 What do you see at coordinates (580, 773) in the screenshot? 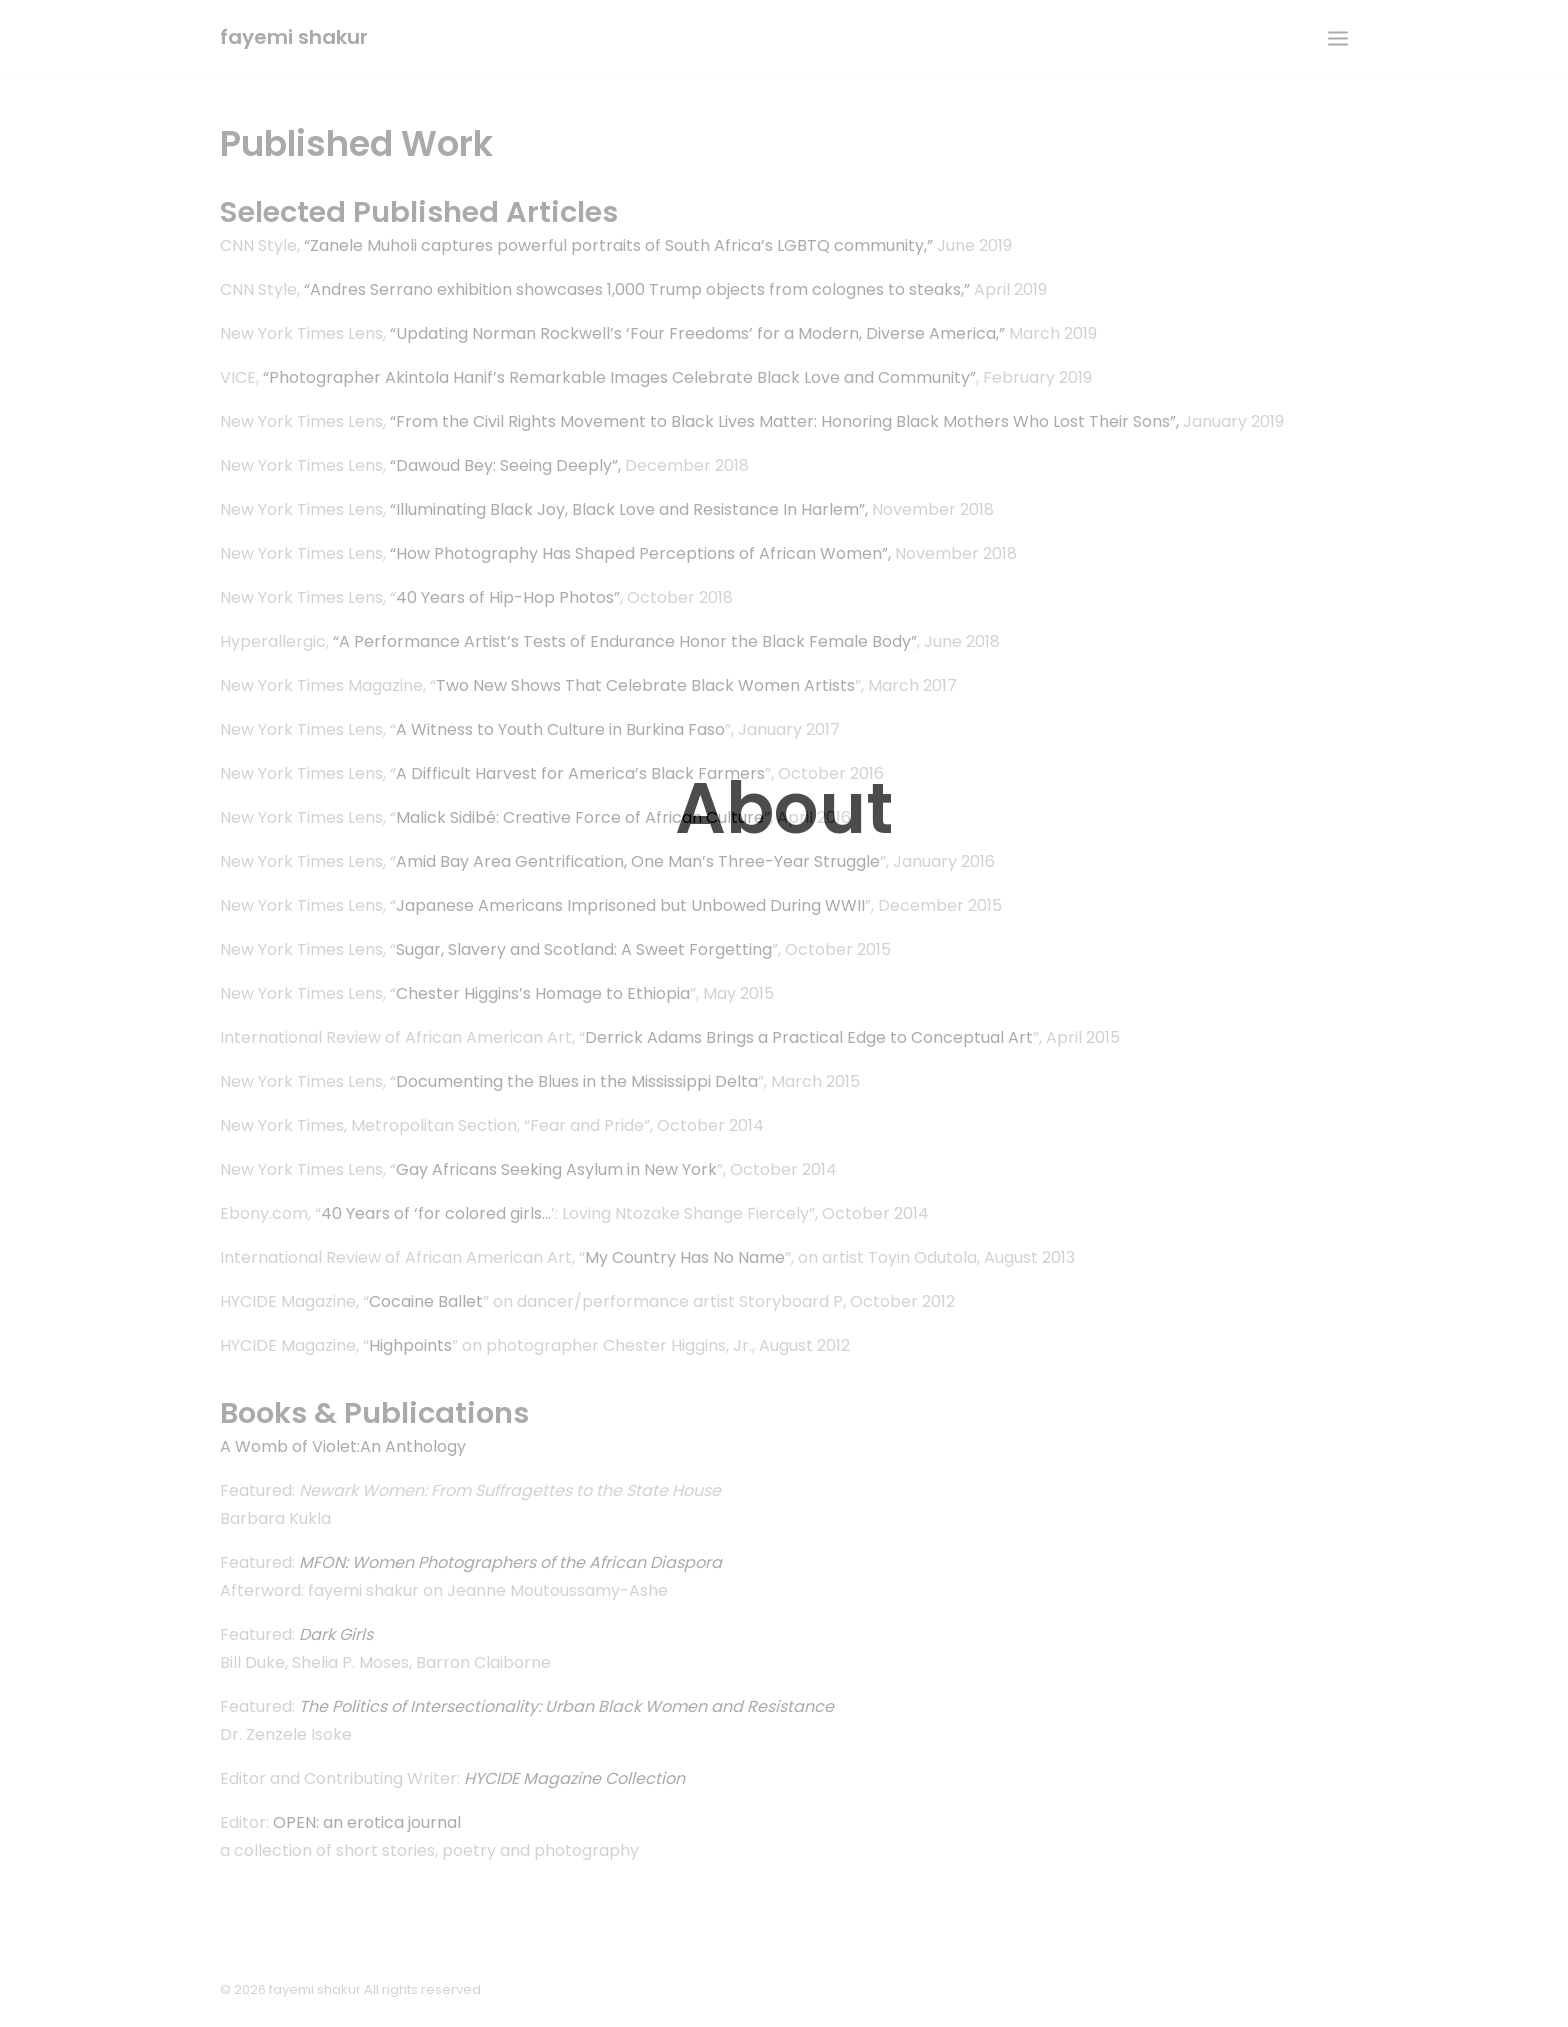
I see `A Difficult Harvest for America’s Black Farmers` at bounding box center [580, 773].